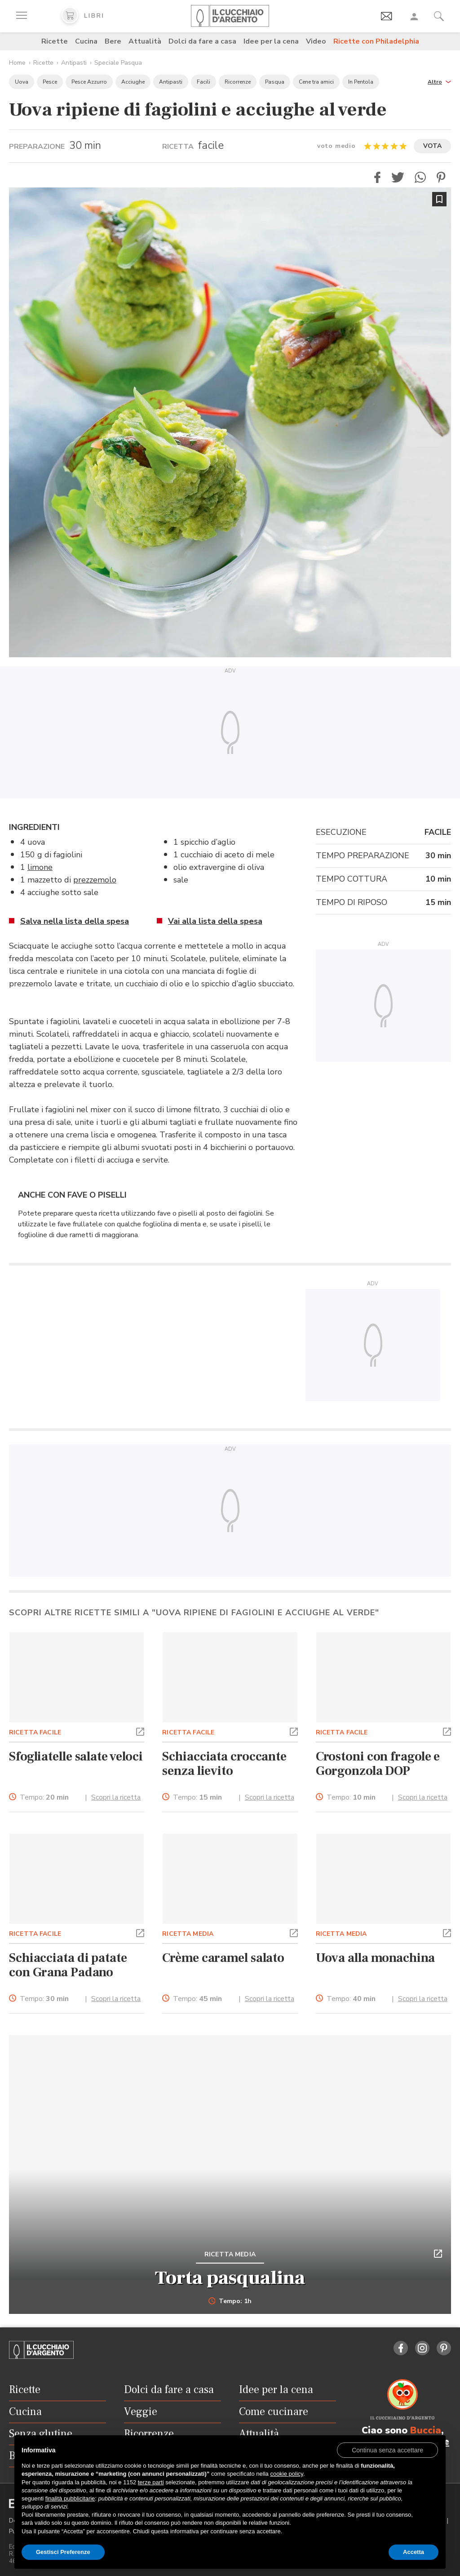 The image size is (460, 2576). Describe the element at coordinates (74, 62) in the screenshot. I see `Antipasti` at that location.